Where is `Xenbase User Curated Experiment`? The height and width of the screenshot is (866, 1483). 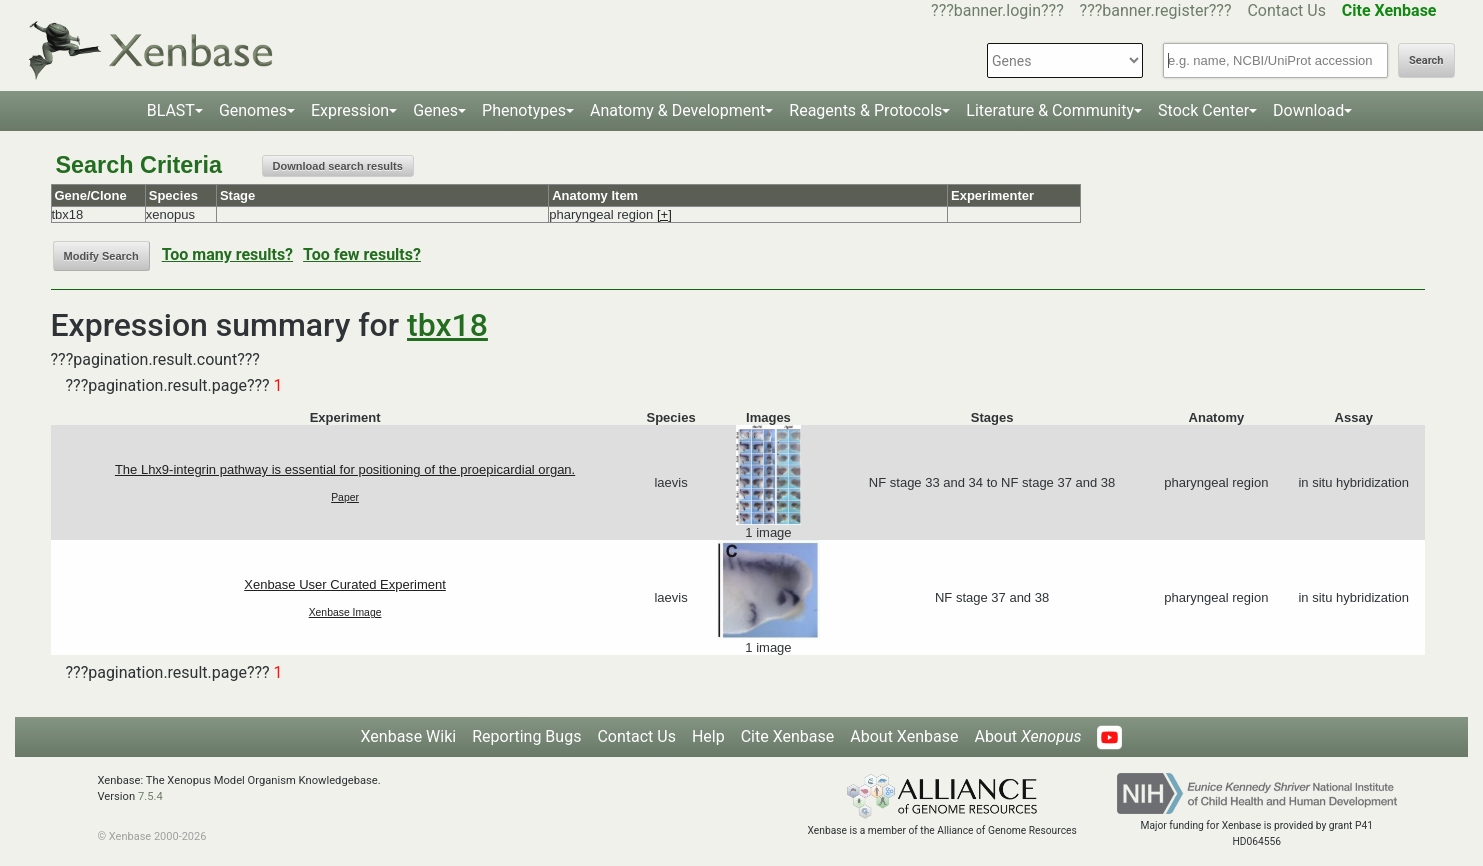
Xenbase User Curated Experiment is located at coordinates (345, 584).